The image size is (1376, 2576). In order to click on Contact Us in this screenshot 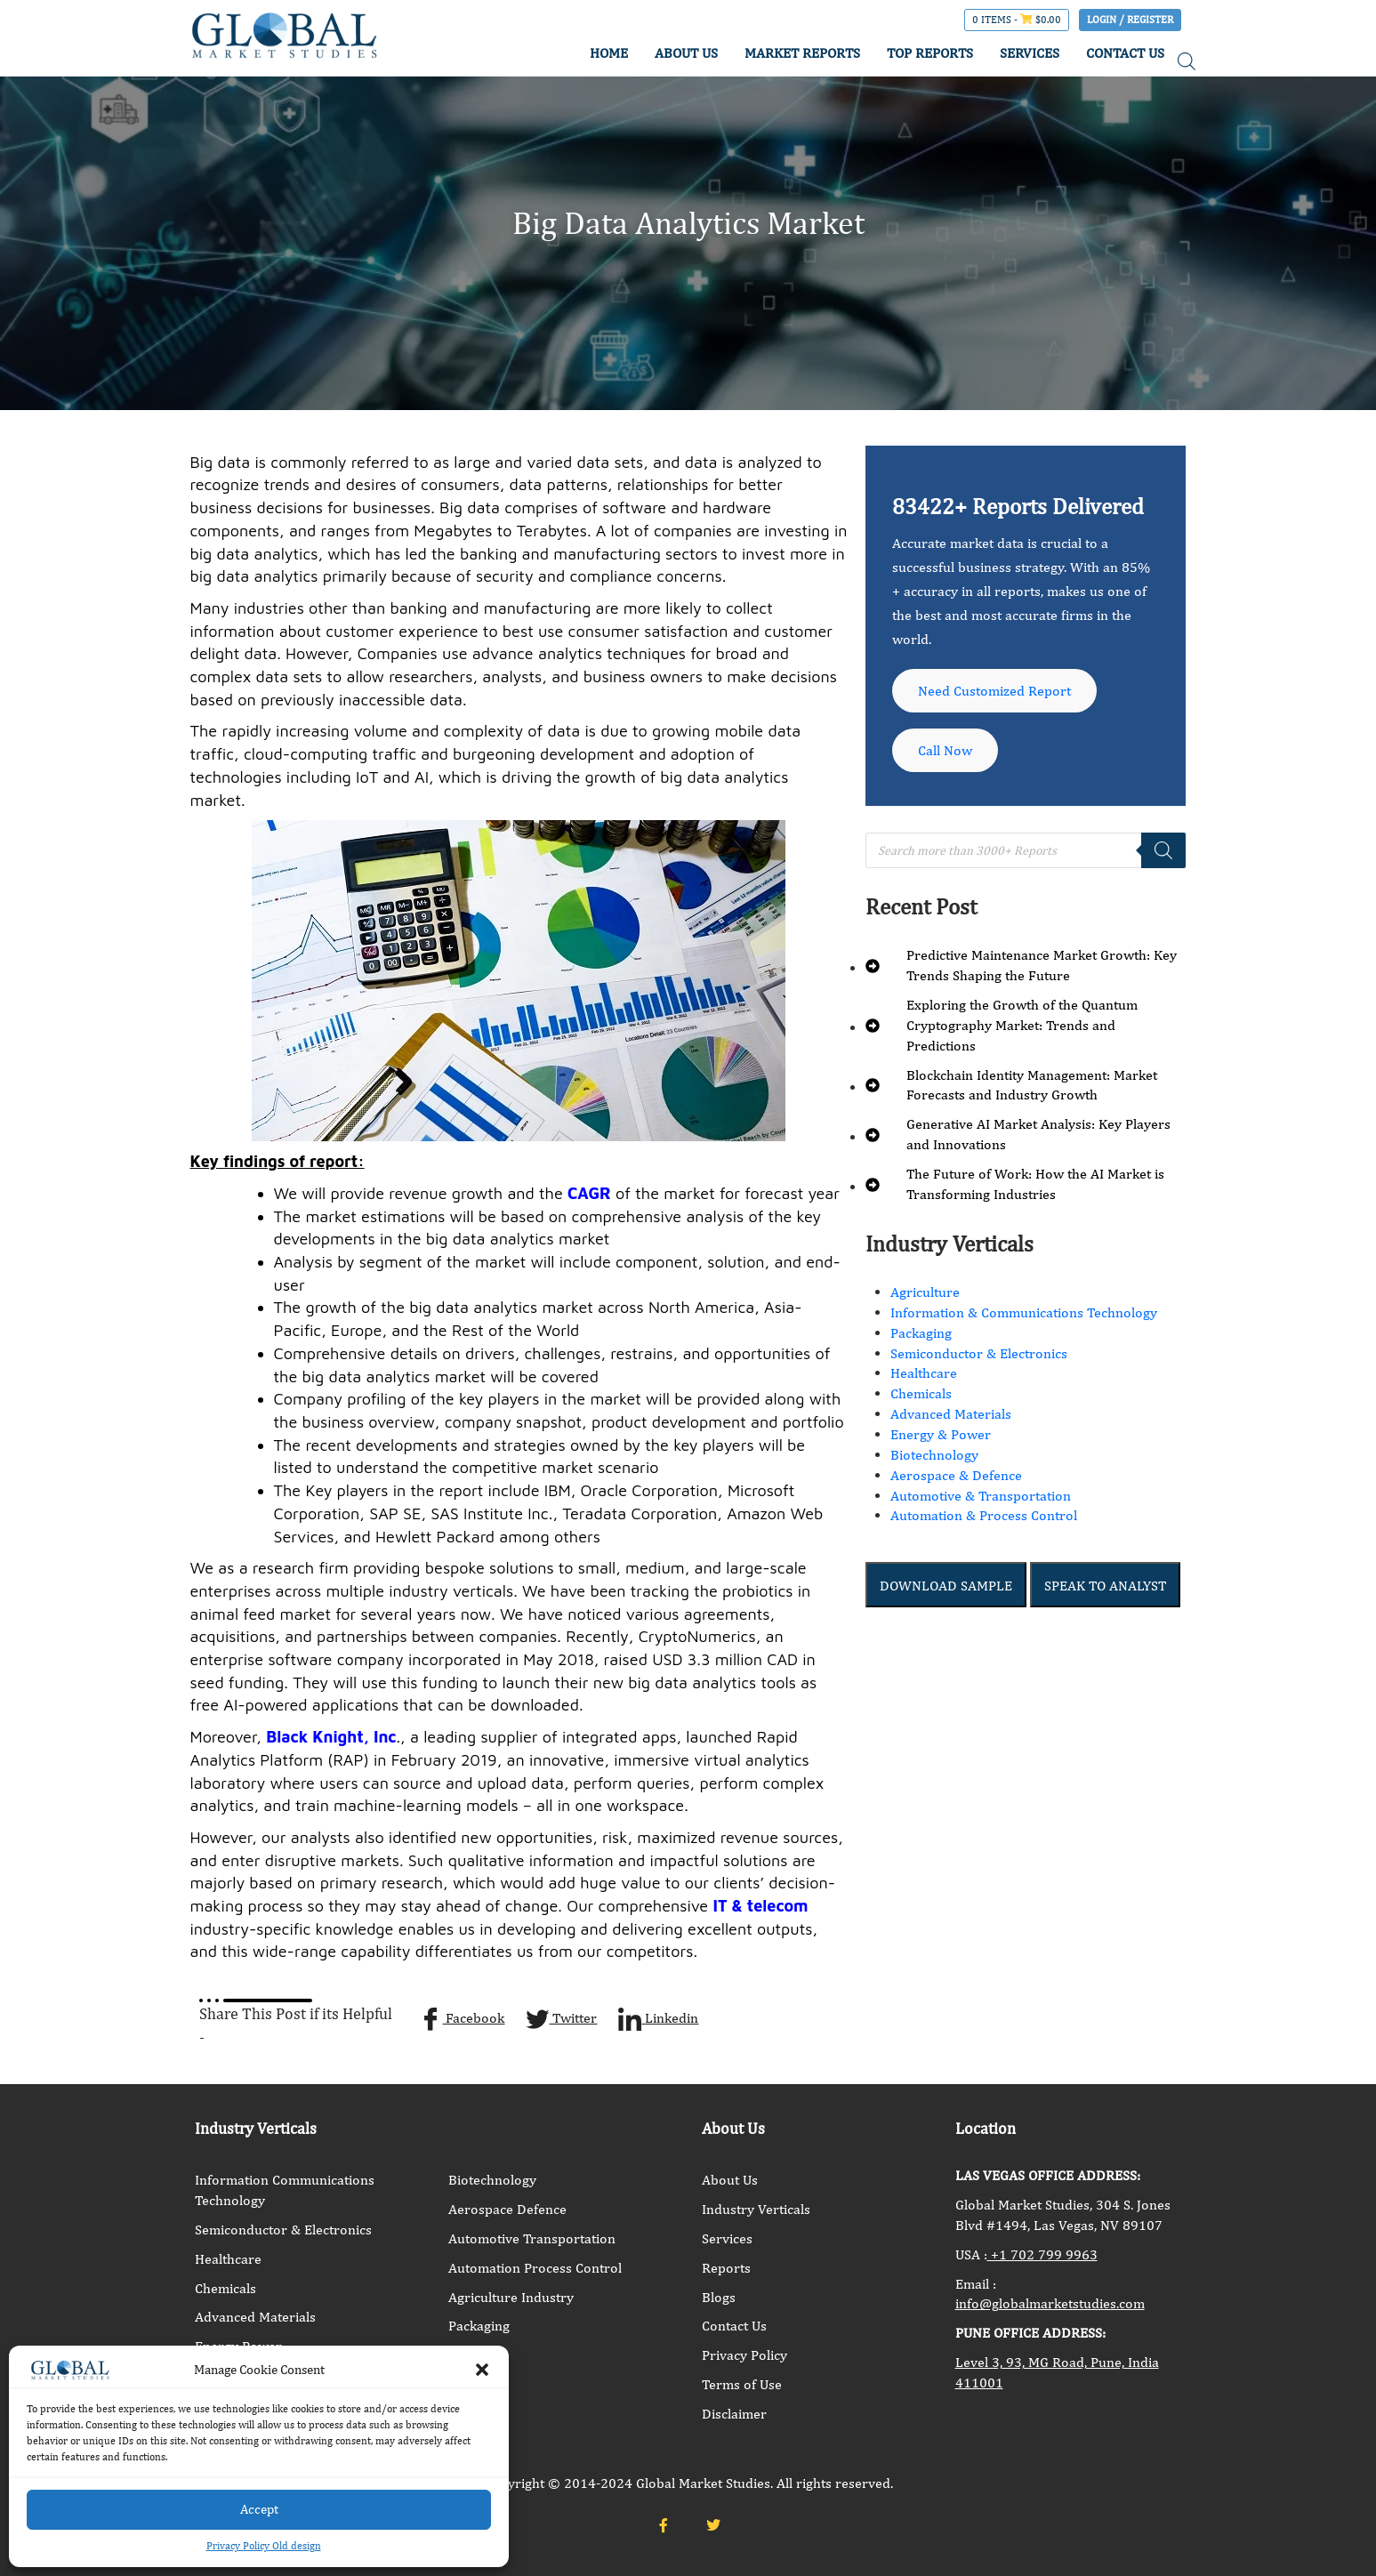, I will do `click(734, 2325)`.